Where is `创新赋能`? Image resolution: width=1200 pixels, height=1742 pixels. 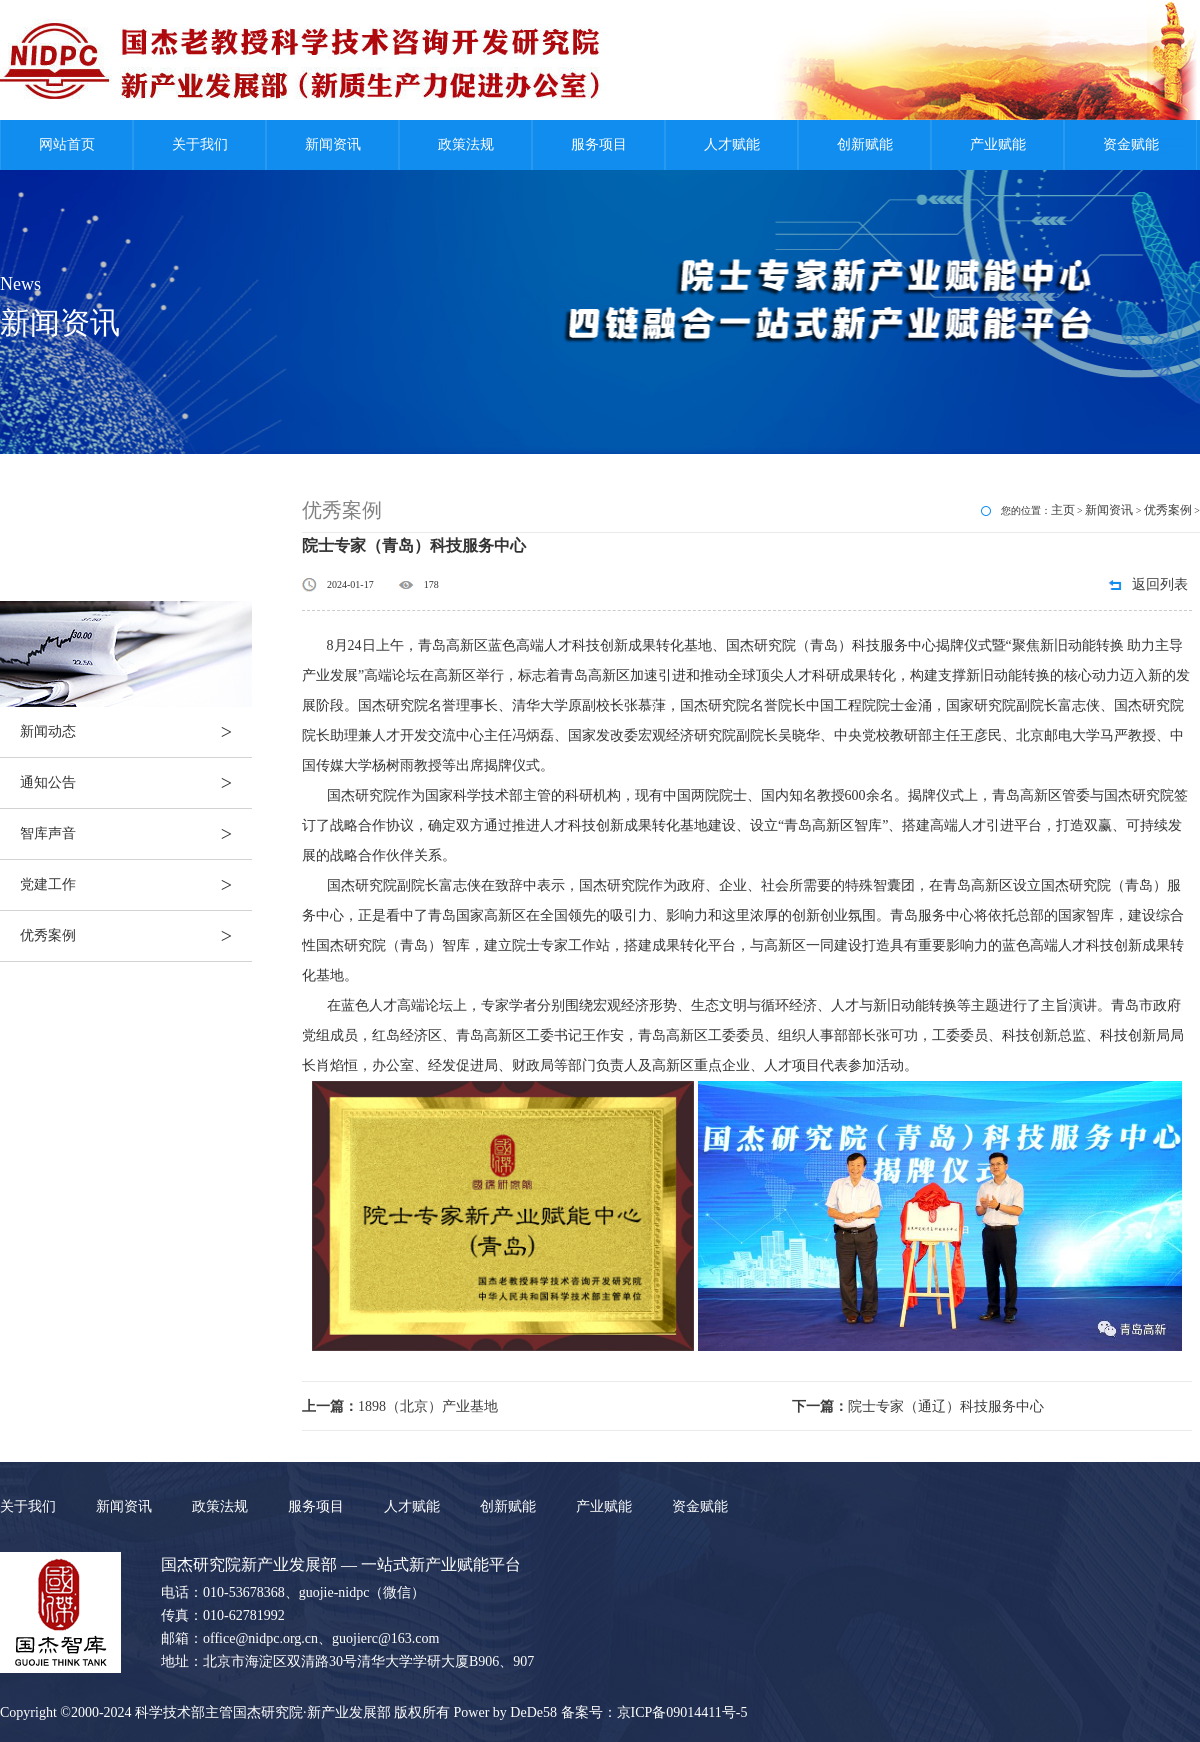
创新赋能 is located at coordinates (865, 144).